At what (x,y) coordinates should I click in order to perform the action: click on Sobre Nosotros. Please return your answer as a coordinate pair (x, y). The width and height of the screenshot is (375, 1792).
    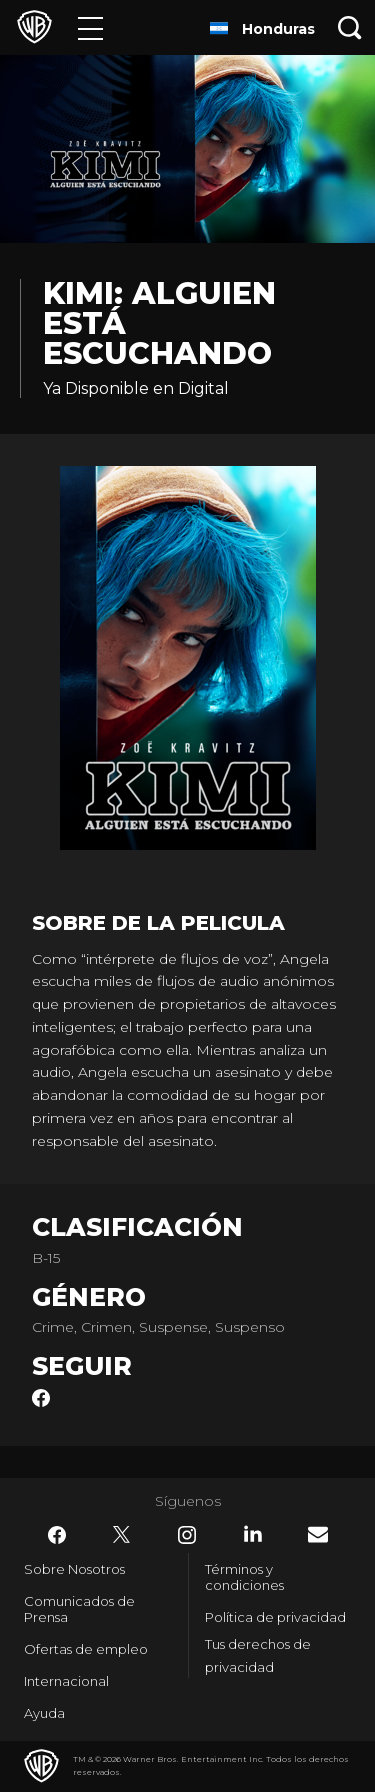
    Looking at the image, I should click on (74, 1569).